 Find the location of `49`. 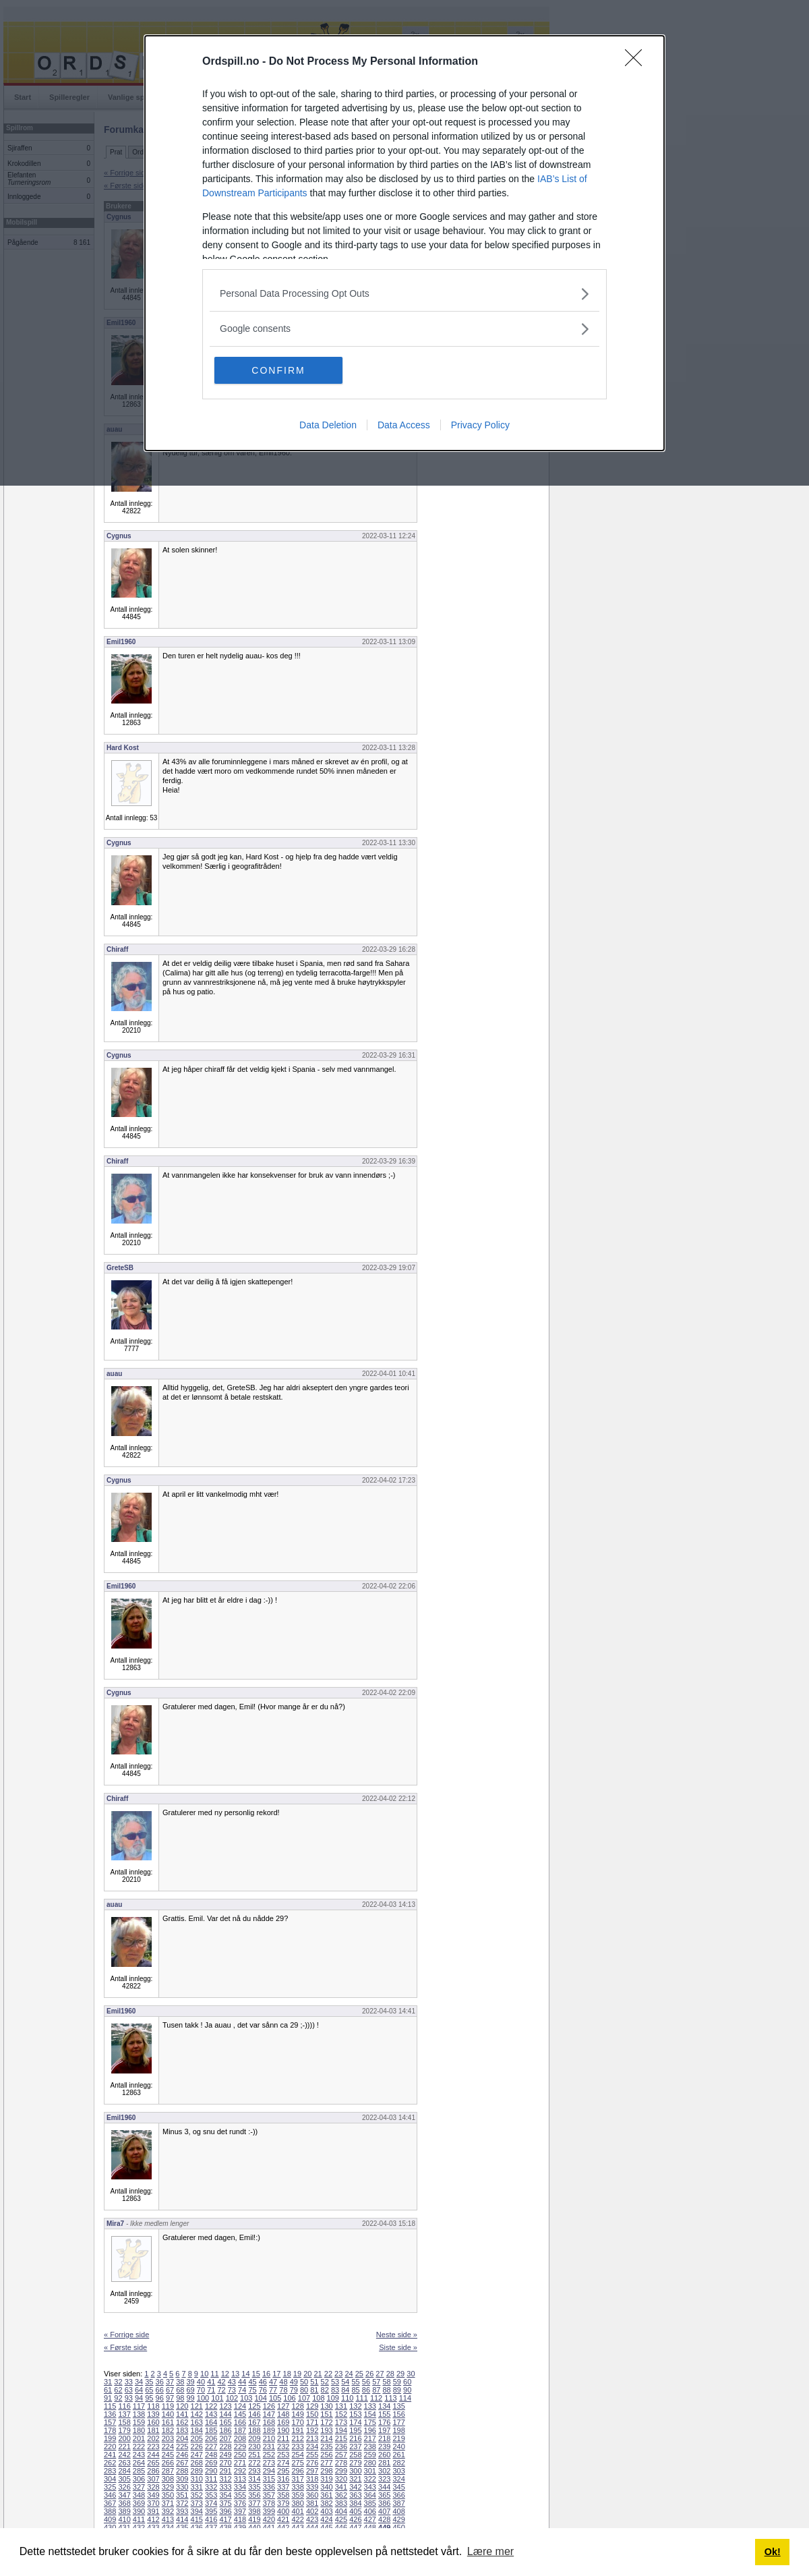

49 is located at coordinates (294, 2382).